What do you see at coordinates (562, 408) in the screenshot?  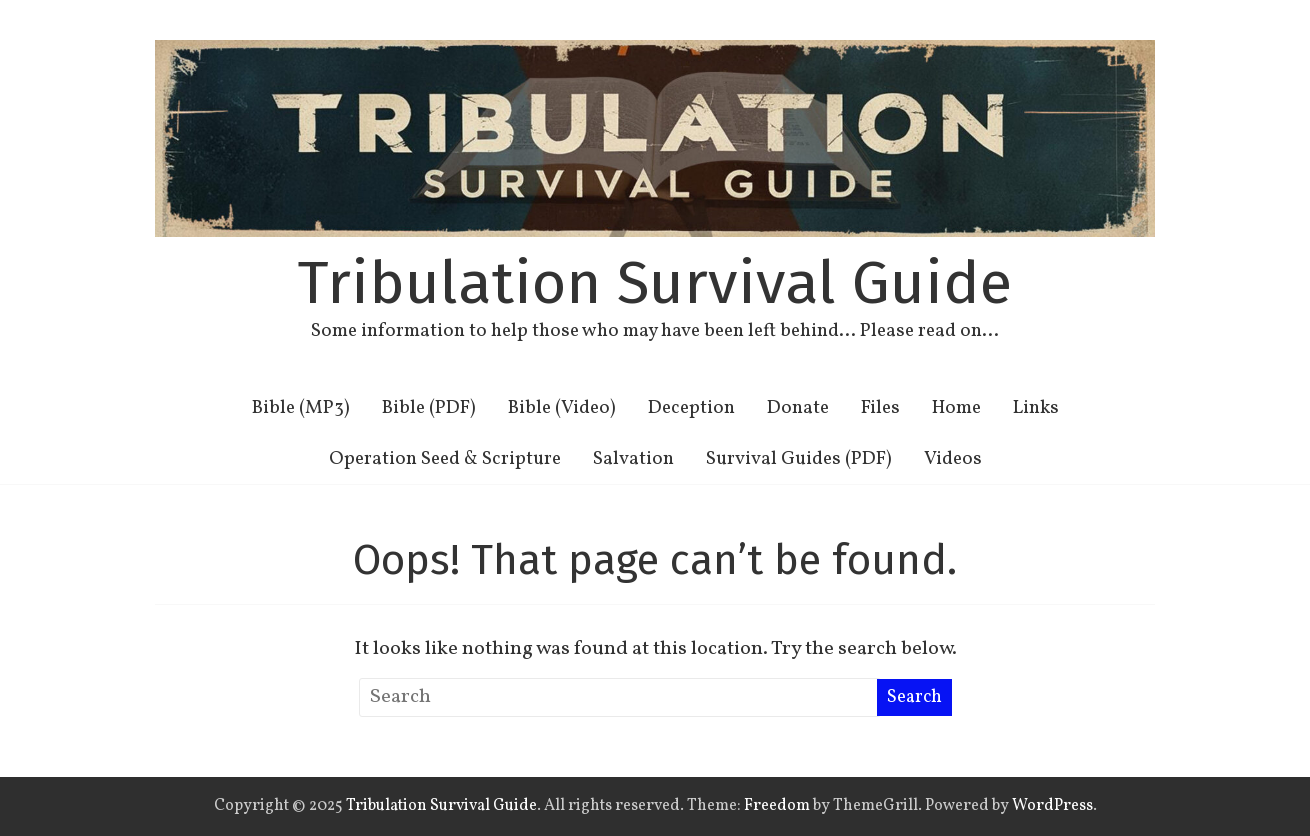 I see `Bible (Video)` at bounding box center [562, 408].